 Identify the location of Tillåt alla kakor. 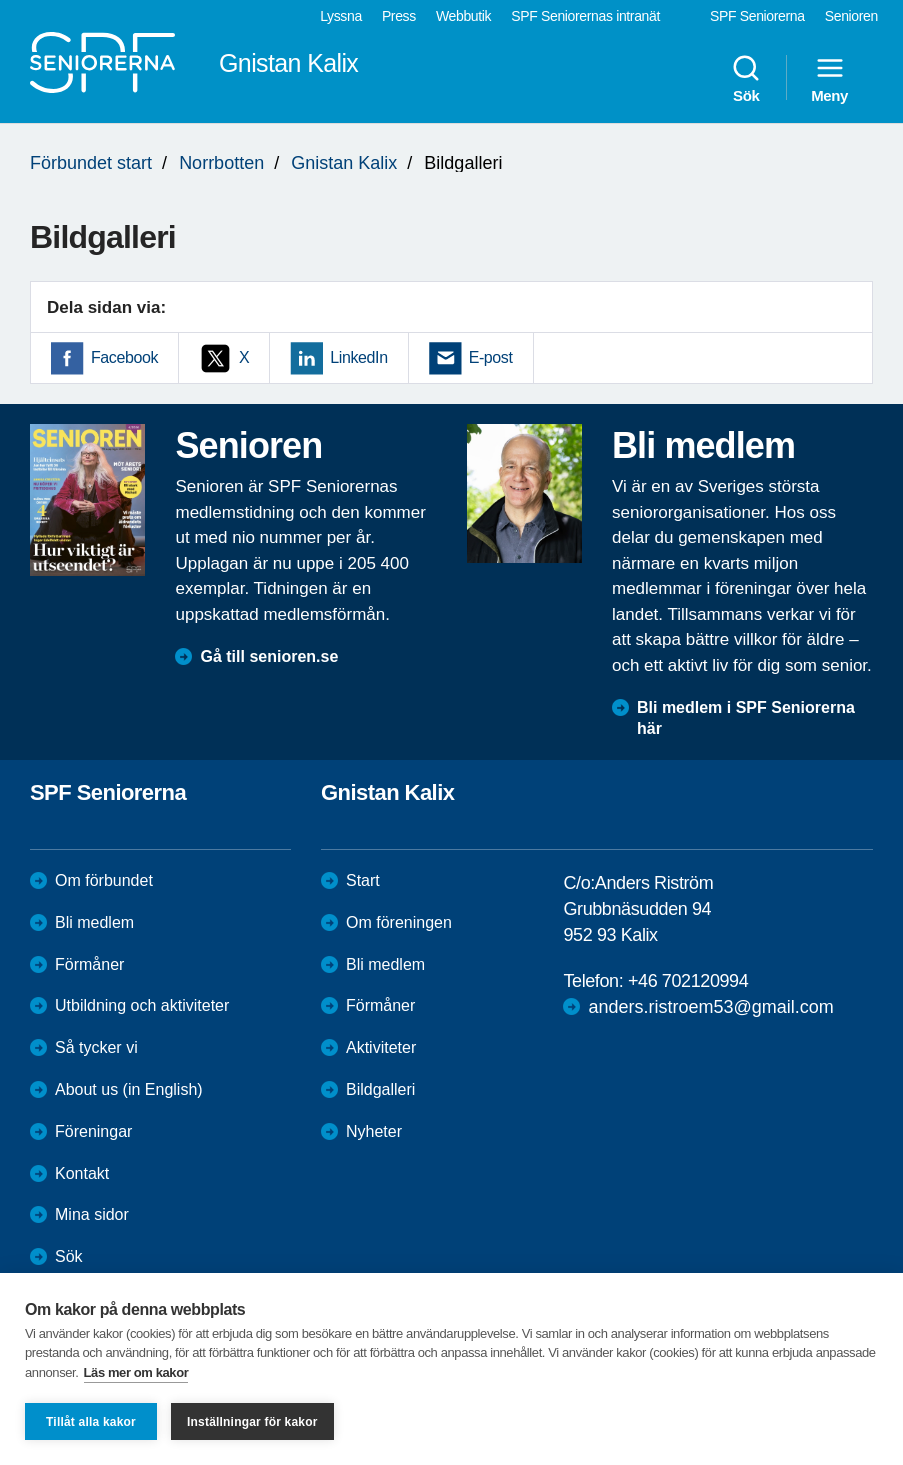
(91, 1422).